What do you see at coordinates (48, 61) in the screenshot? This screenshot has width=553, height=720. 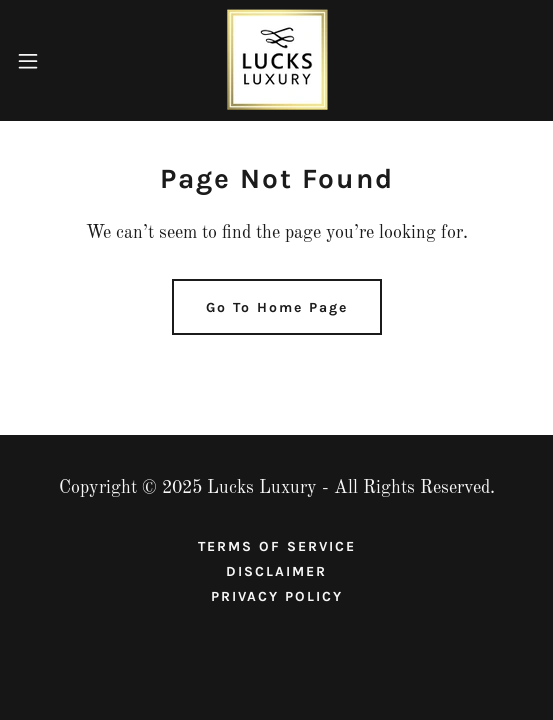 I see `[button]` at bounding box center [48, 61].